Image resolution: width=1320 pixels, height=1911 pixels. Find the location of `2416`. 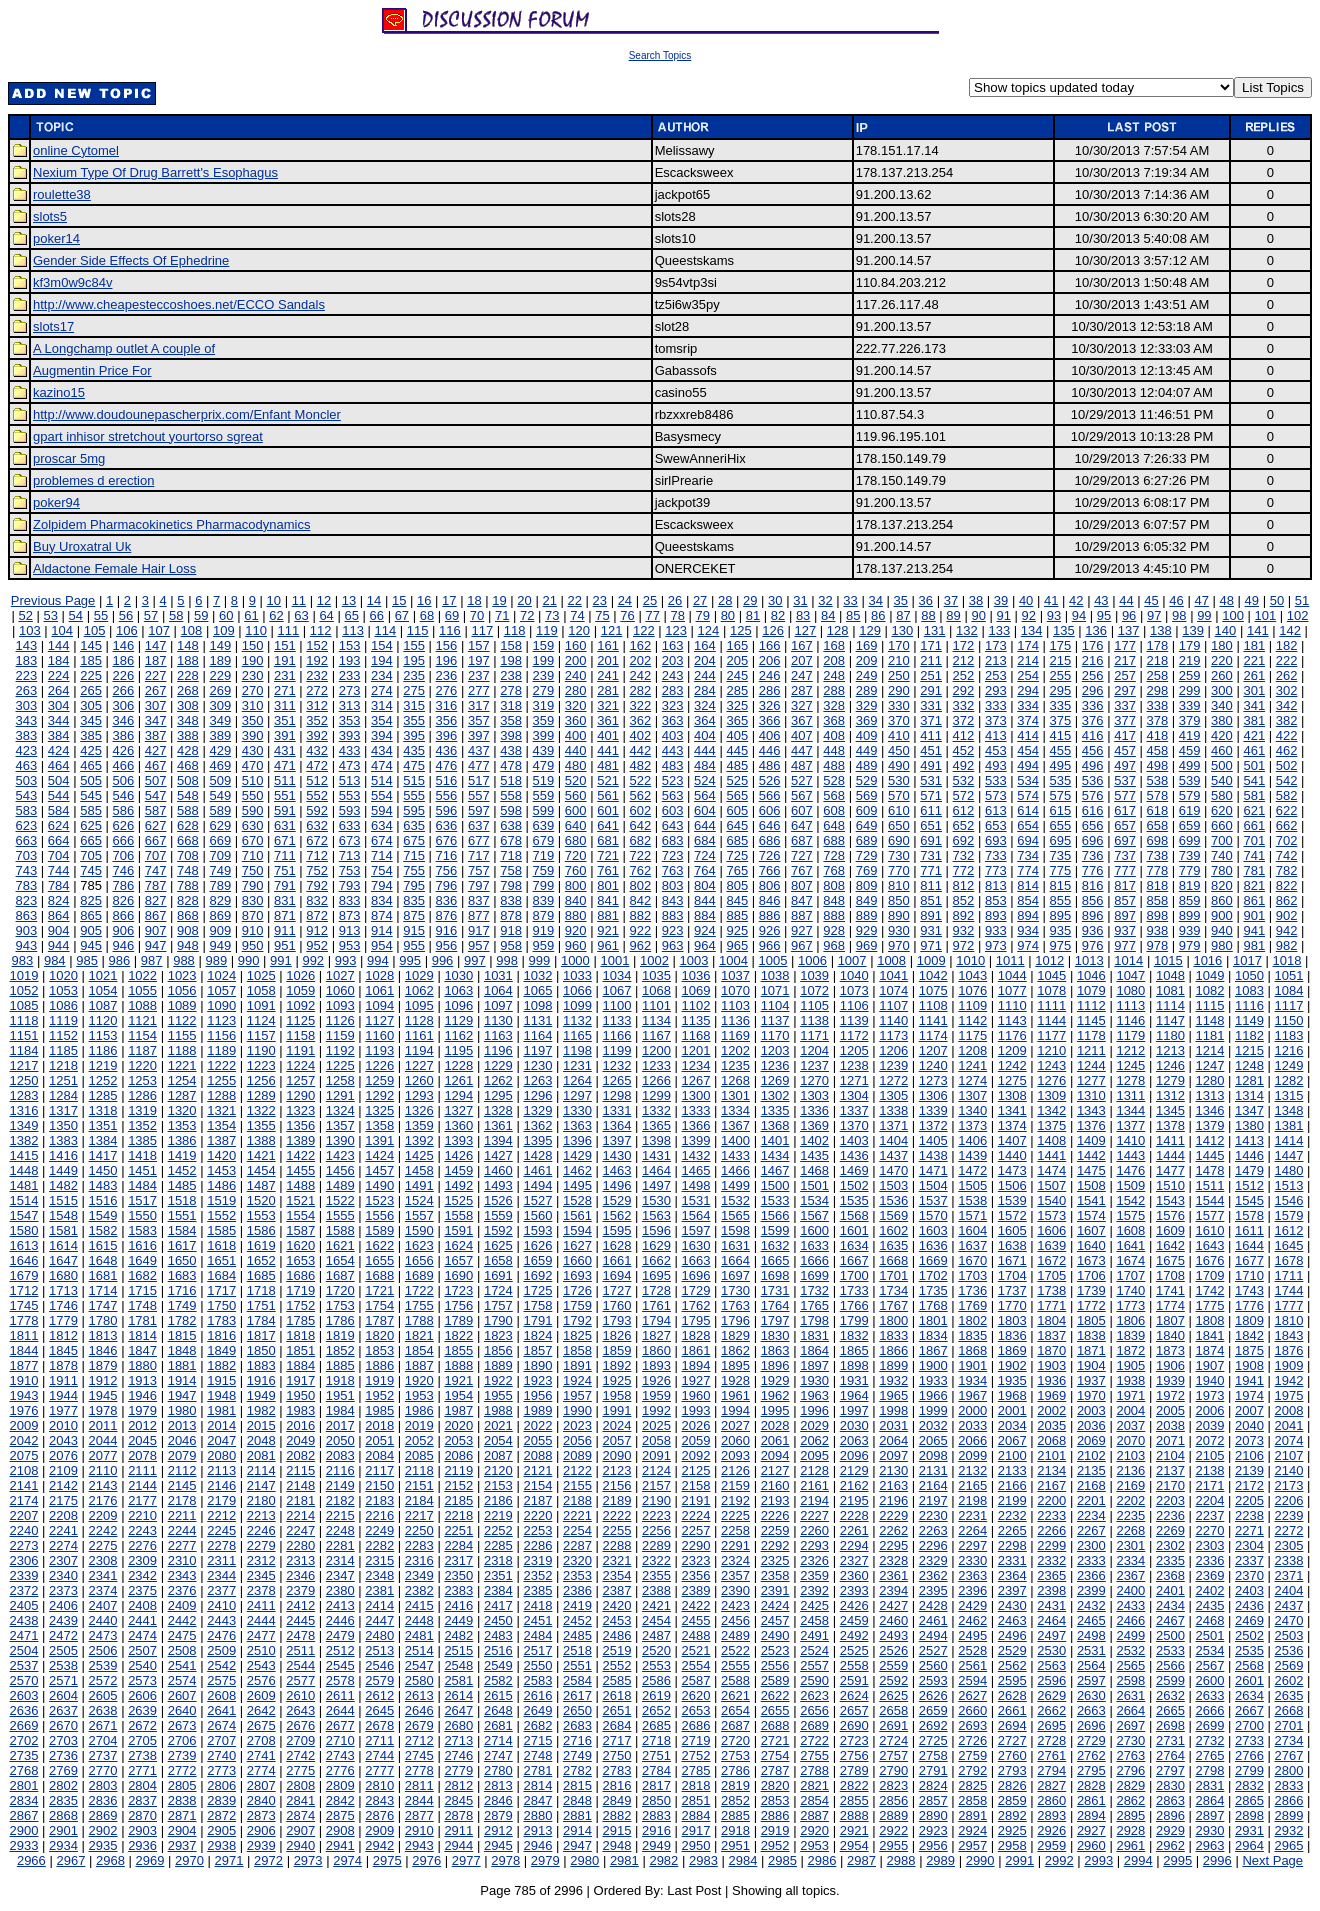

2416 is located at coordinates (458, 1605).